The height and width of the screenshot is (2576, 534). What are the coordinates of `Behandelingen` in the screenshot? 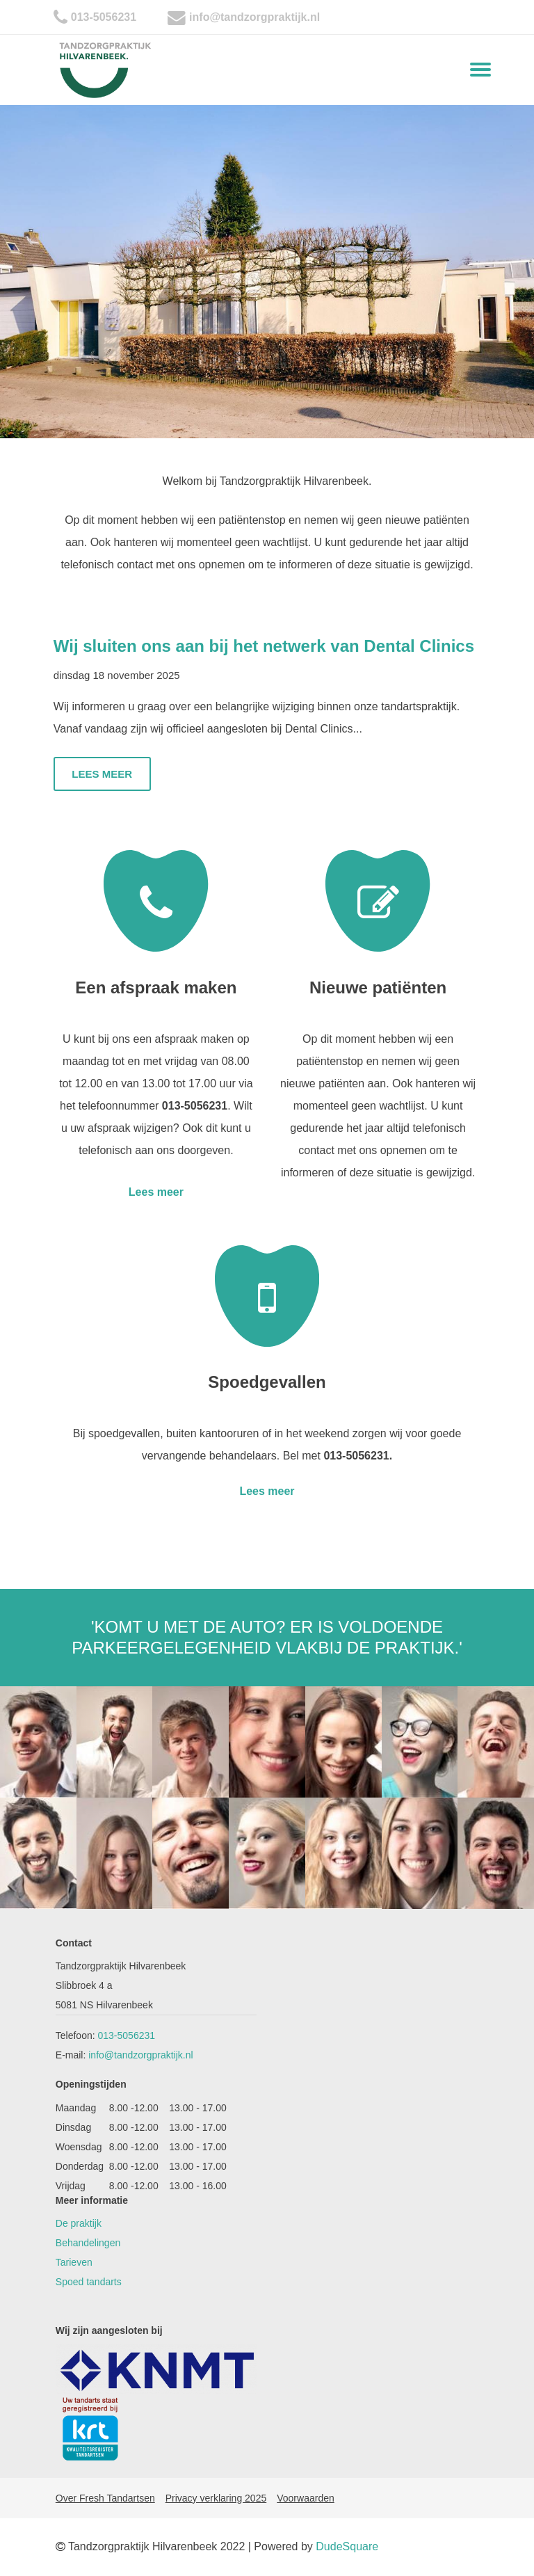 It's located at (88, 2242).